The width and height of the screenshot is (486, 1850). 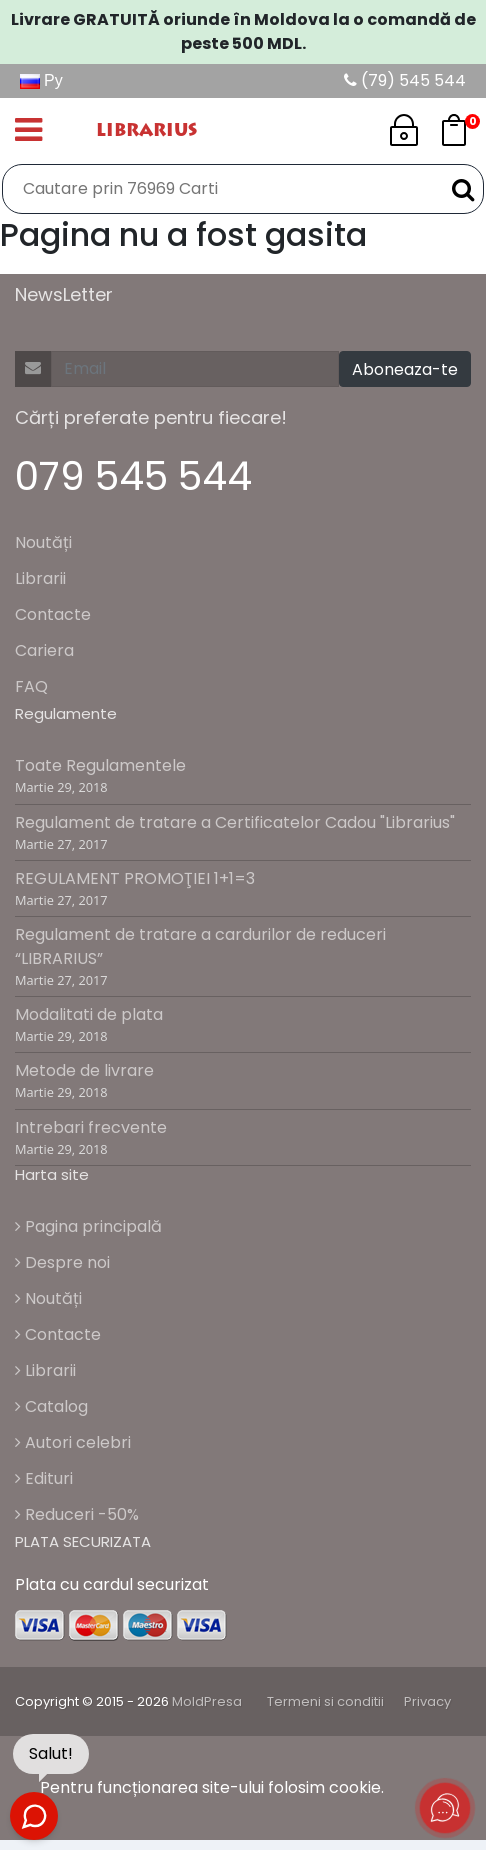 What do you see at coordinates (88, 1226) in the screenshot?
I see `Pagina principală` at bounding box center [88, 1226].